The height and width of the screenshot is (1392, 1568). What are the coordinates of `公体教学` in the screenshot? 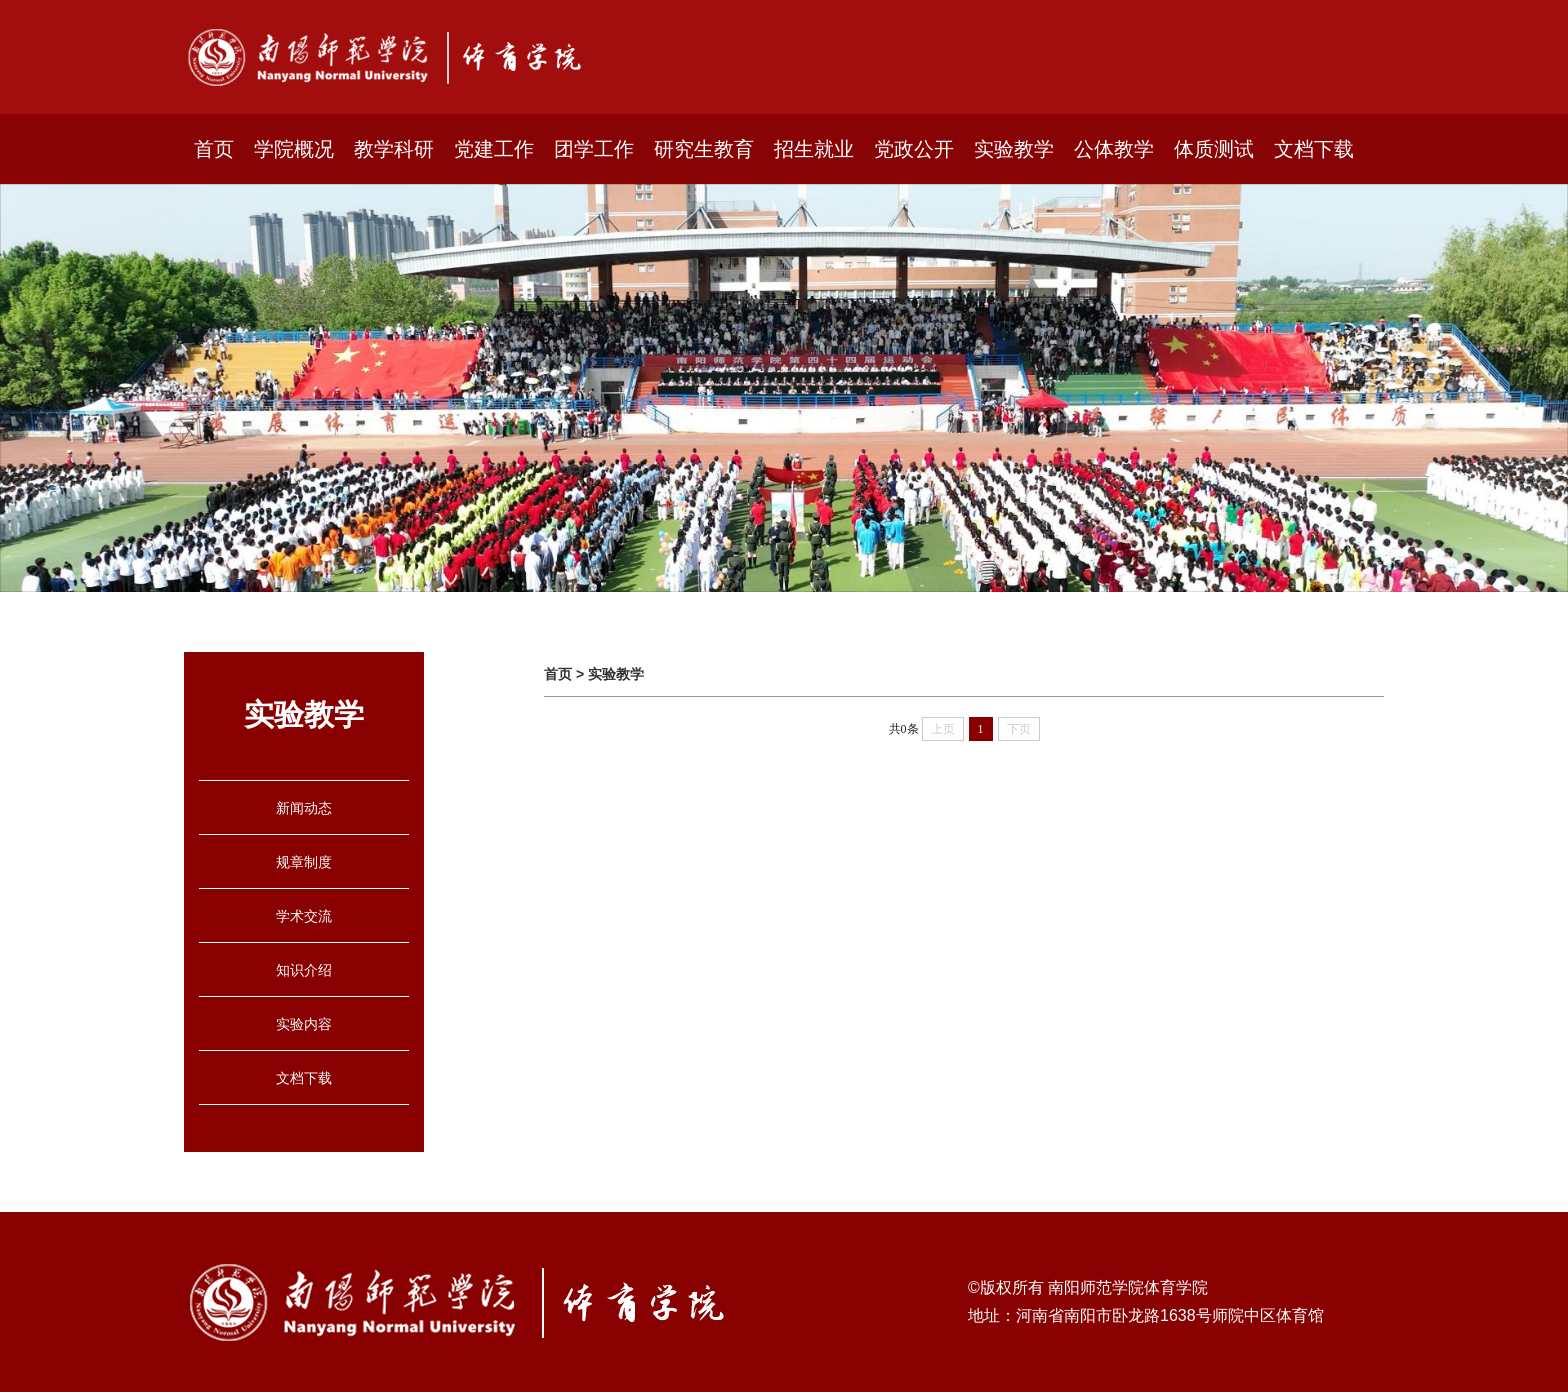 It's located at (1114, 149).